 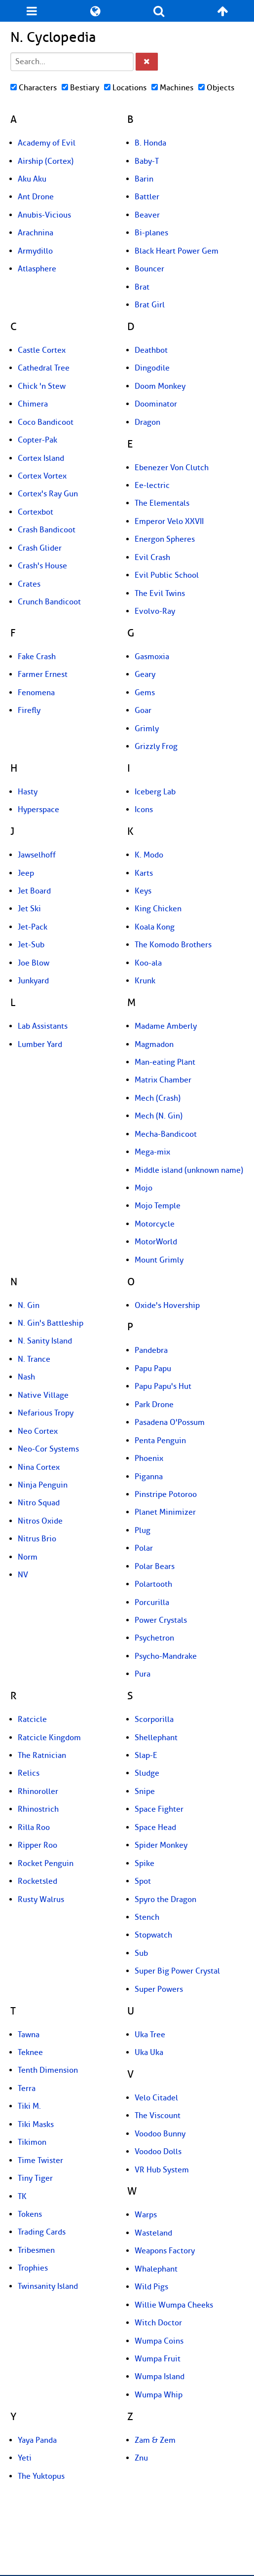 What do you see at coordinates (26, 1377) in the screenshot?
I see `Nash` at bounding box center [26, 1377].